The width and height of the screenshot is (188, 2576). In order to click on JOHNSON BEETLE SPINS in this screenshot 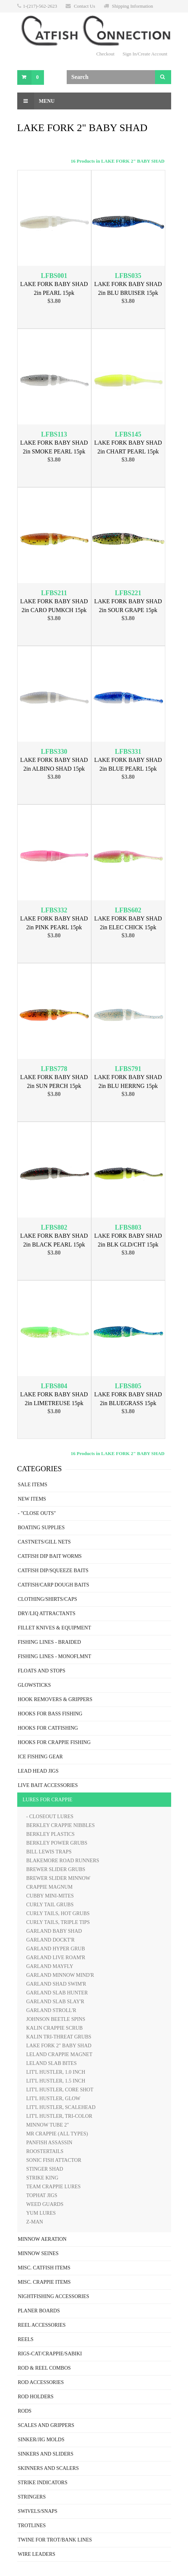, I will do `click(55, 2019)`.